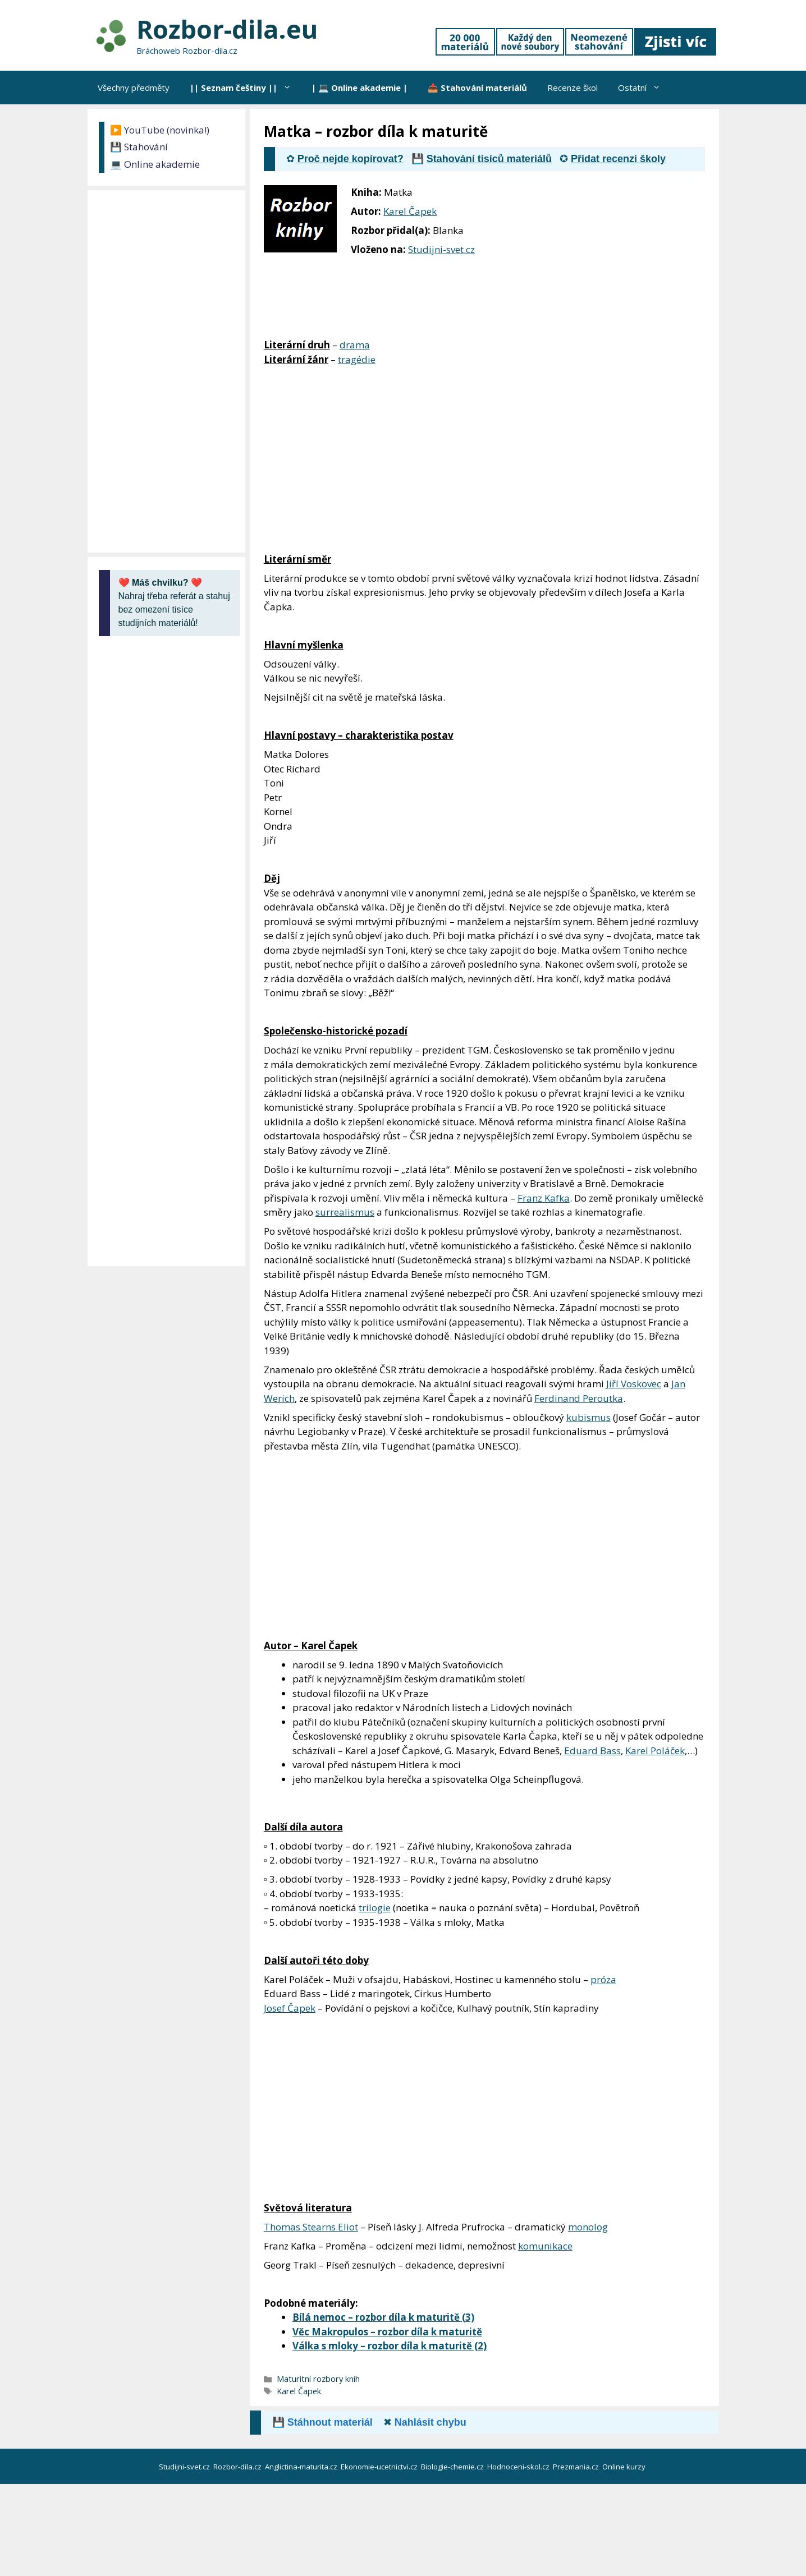 The width and height of the screenshot is (806, 2576). Describe the element at coordinates (139, 146) in the screenshot. I see `💾 Stahování` at that location.